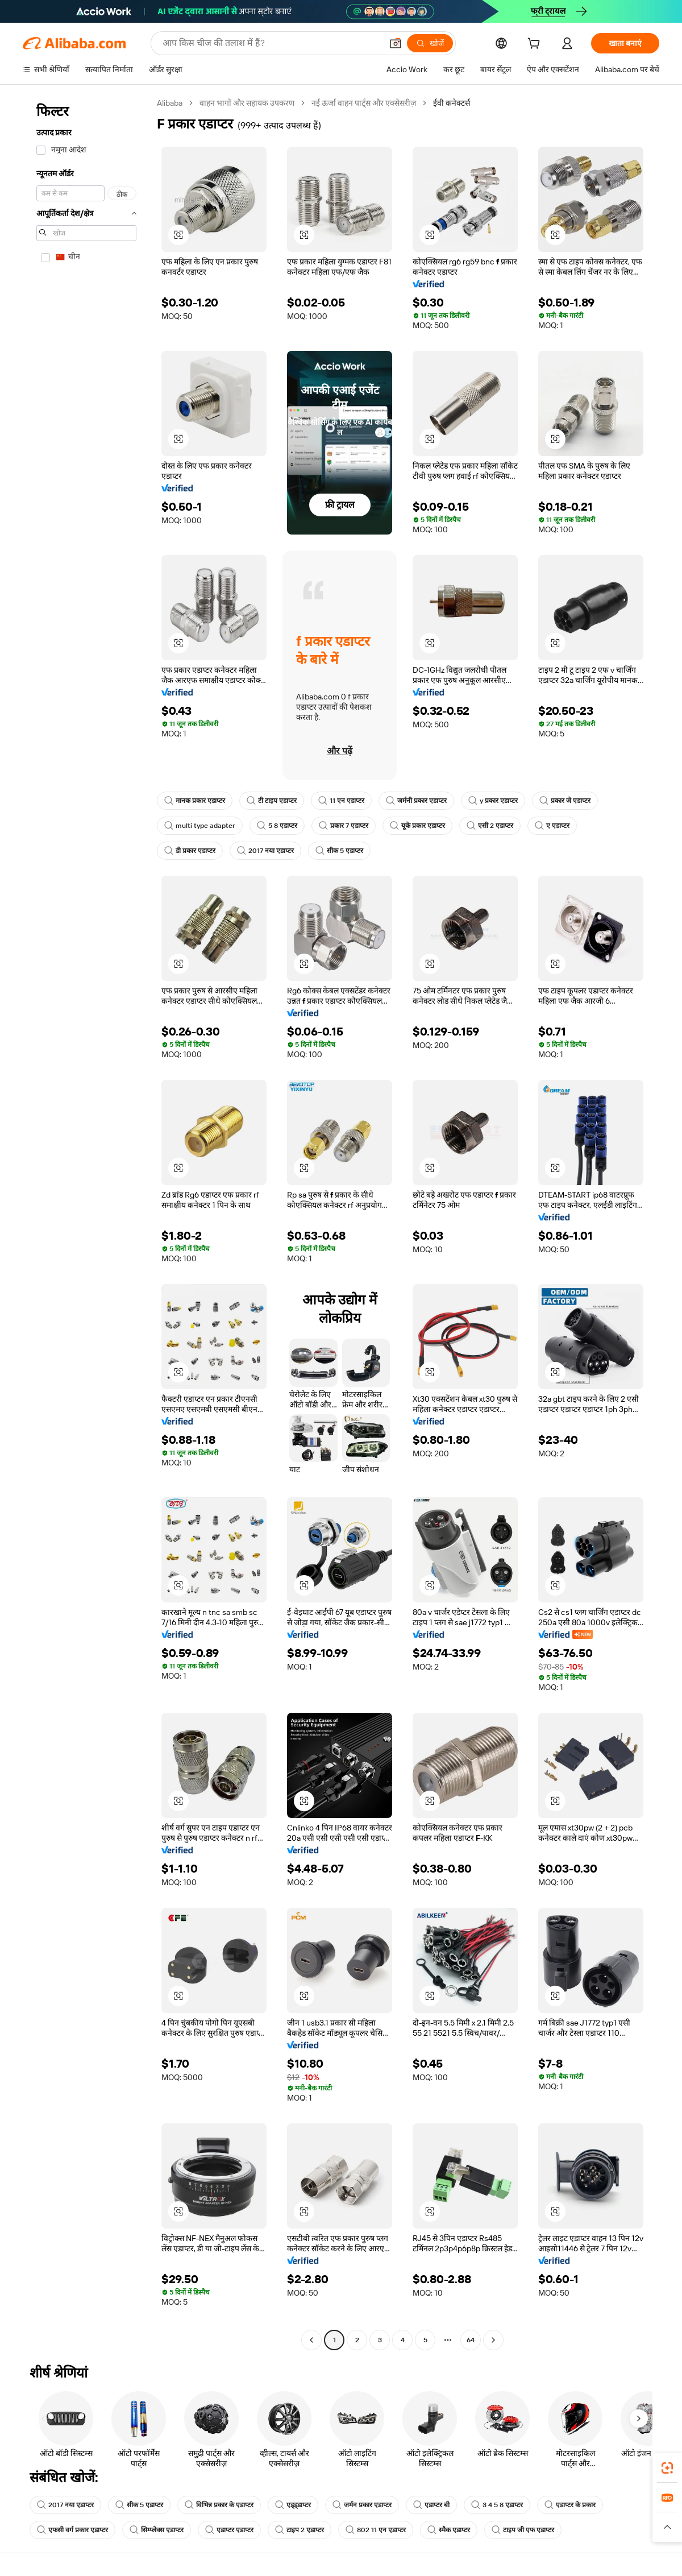 The image size is (682, 2576). Describe the element at coordinates (667, 2468) in the screenshot. I see `[link]` at that location.